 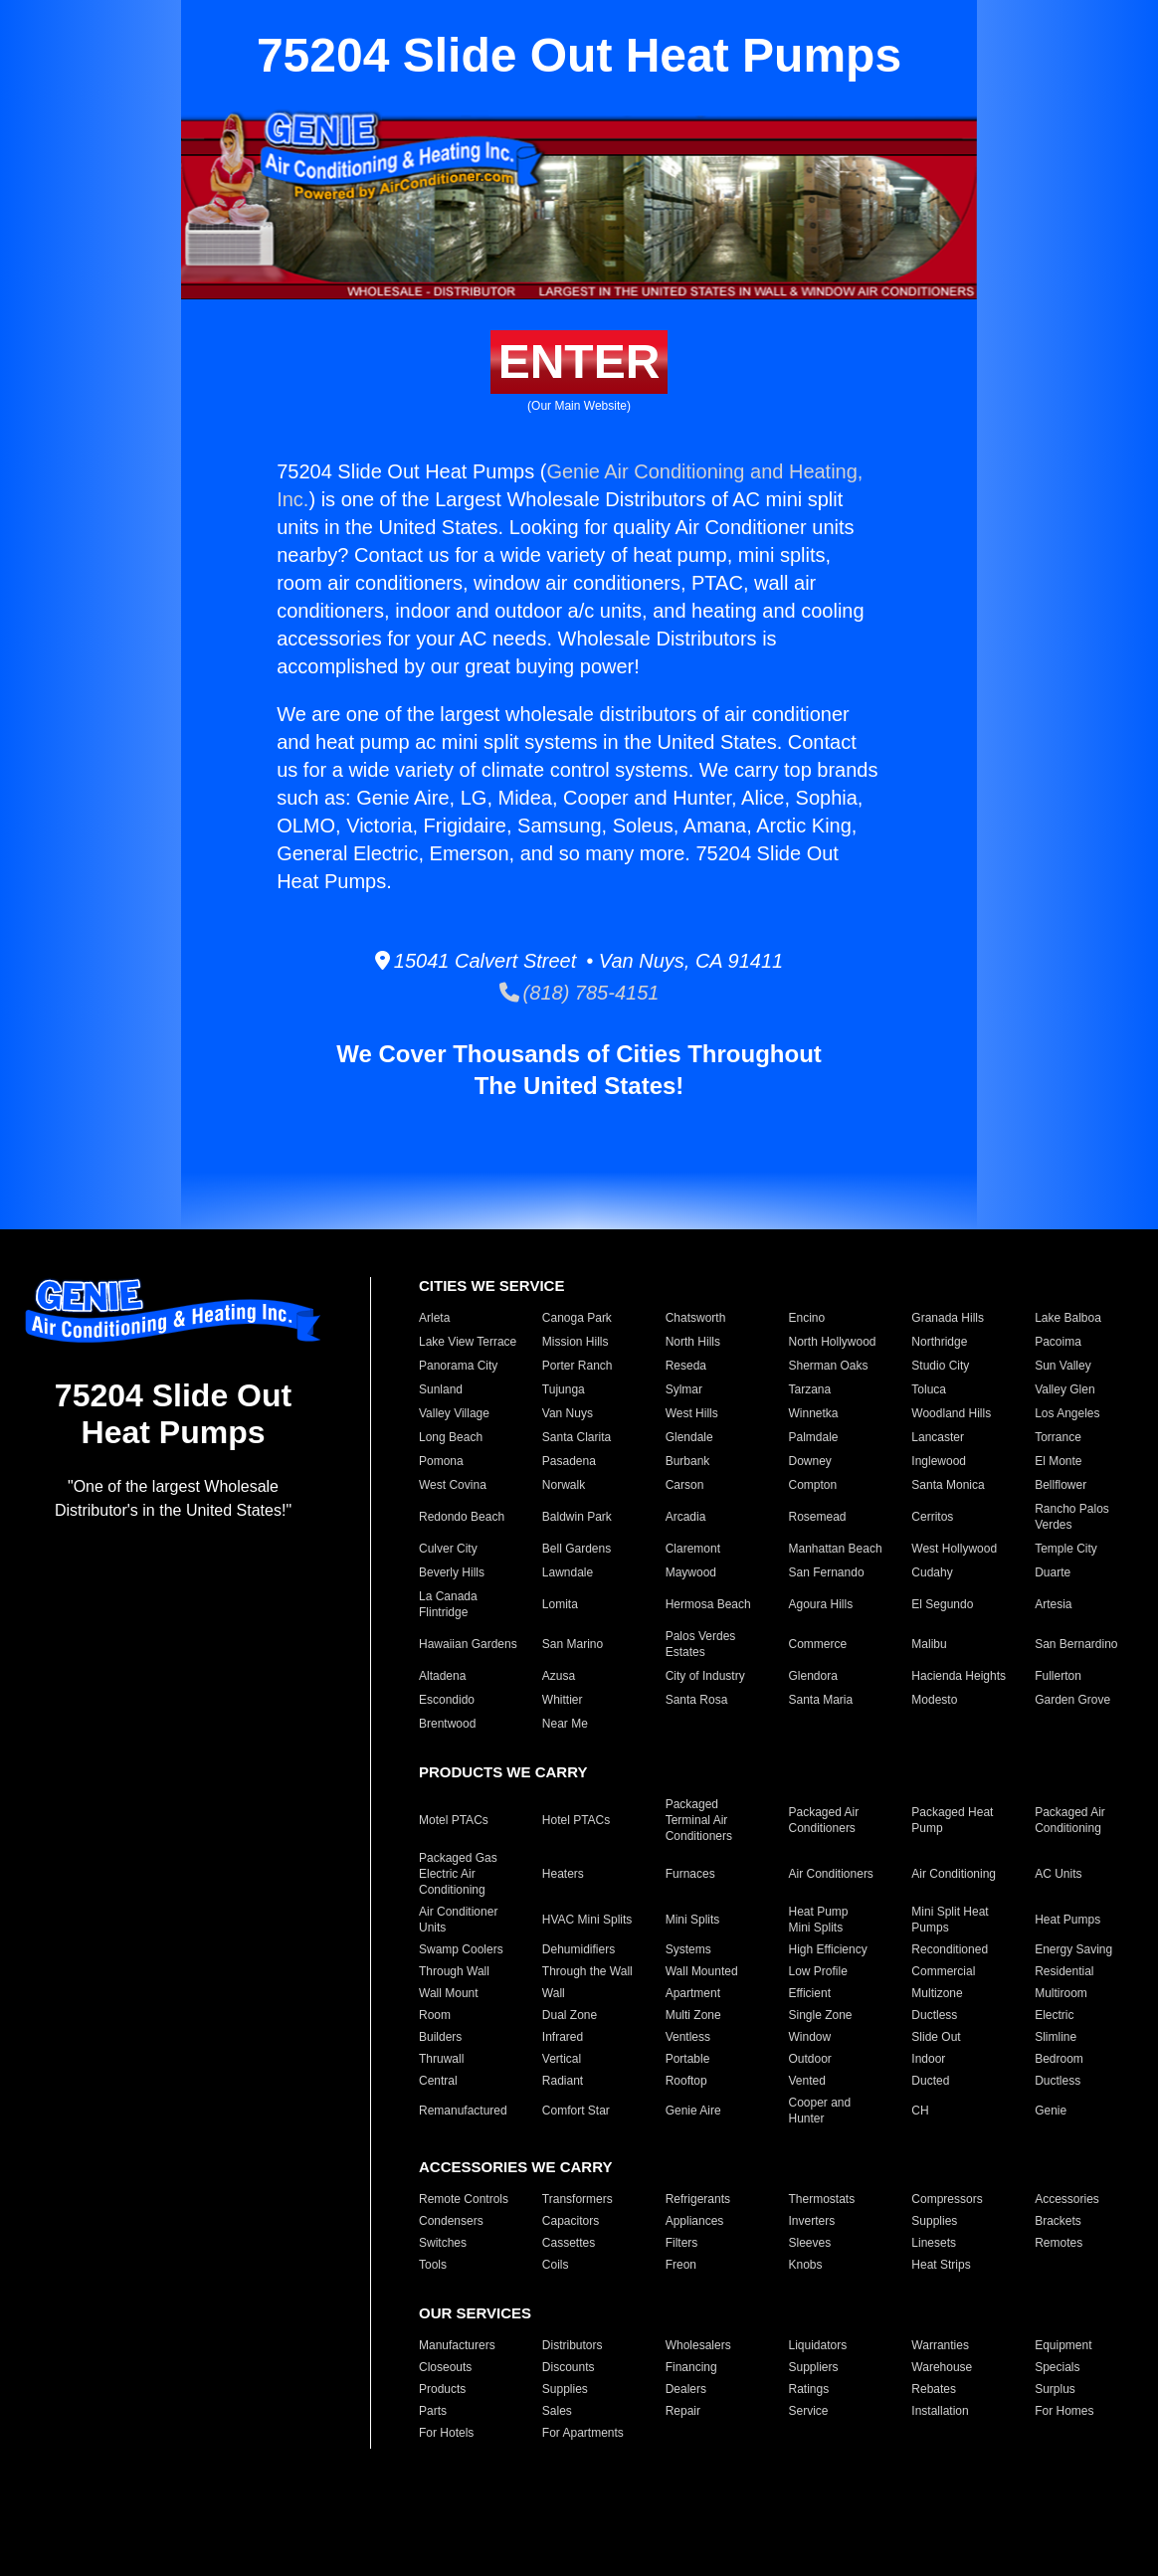 What do you see at coordinates (828, 1949) in the screenshot?
I see `High Efficiency` at bounding box center [828, 1949].